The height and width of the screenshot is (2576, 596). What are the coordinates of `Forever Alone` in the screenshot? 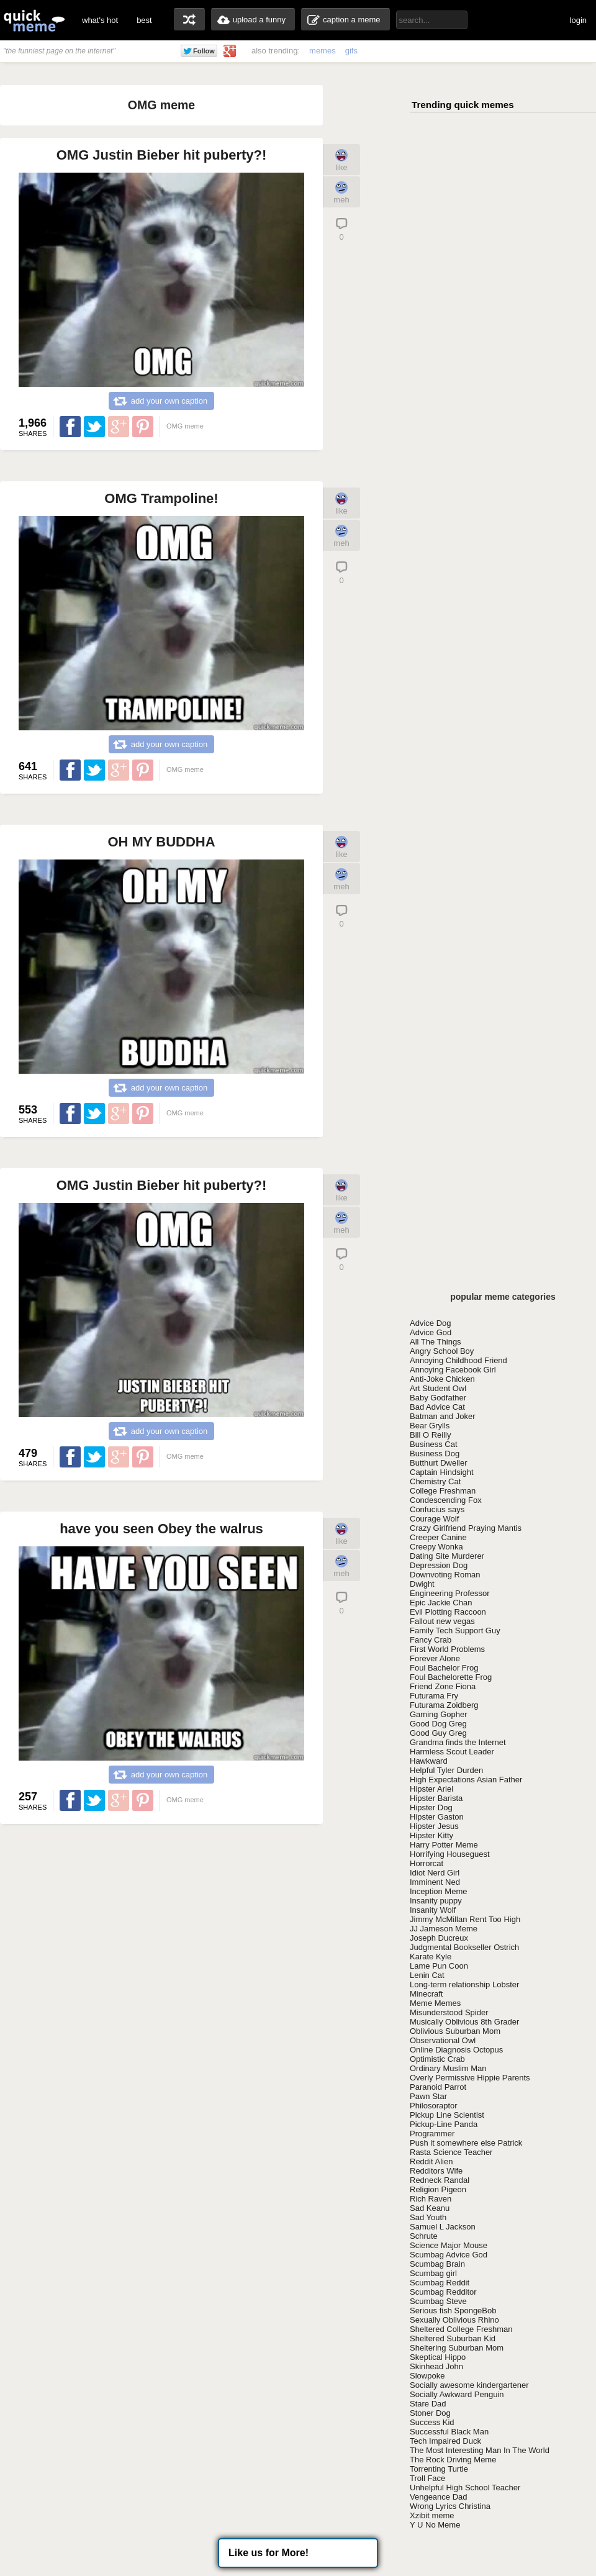 It's located at (435, 1658).